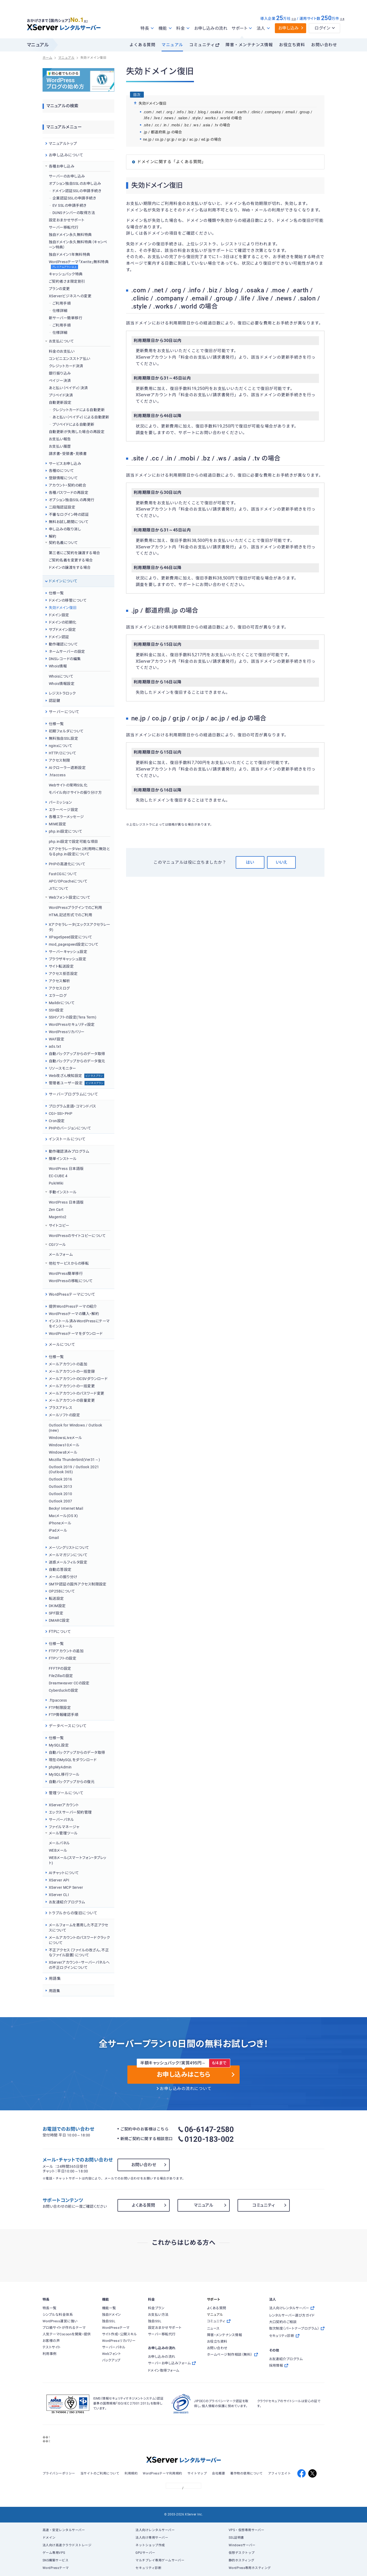  I want to click on 請求書・受領書・見積書, so click(68, 454).